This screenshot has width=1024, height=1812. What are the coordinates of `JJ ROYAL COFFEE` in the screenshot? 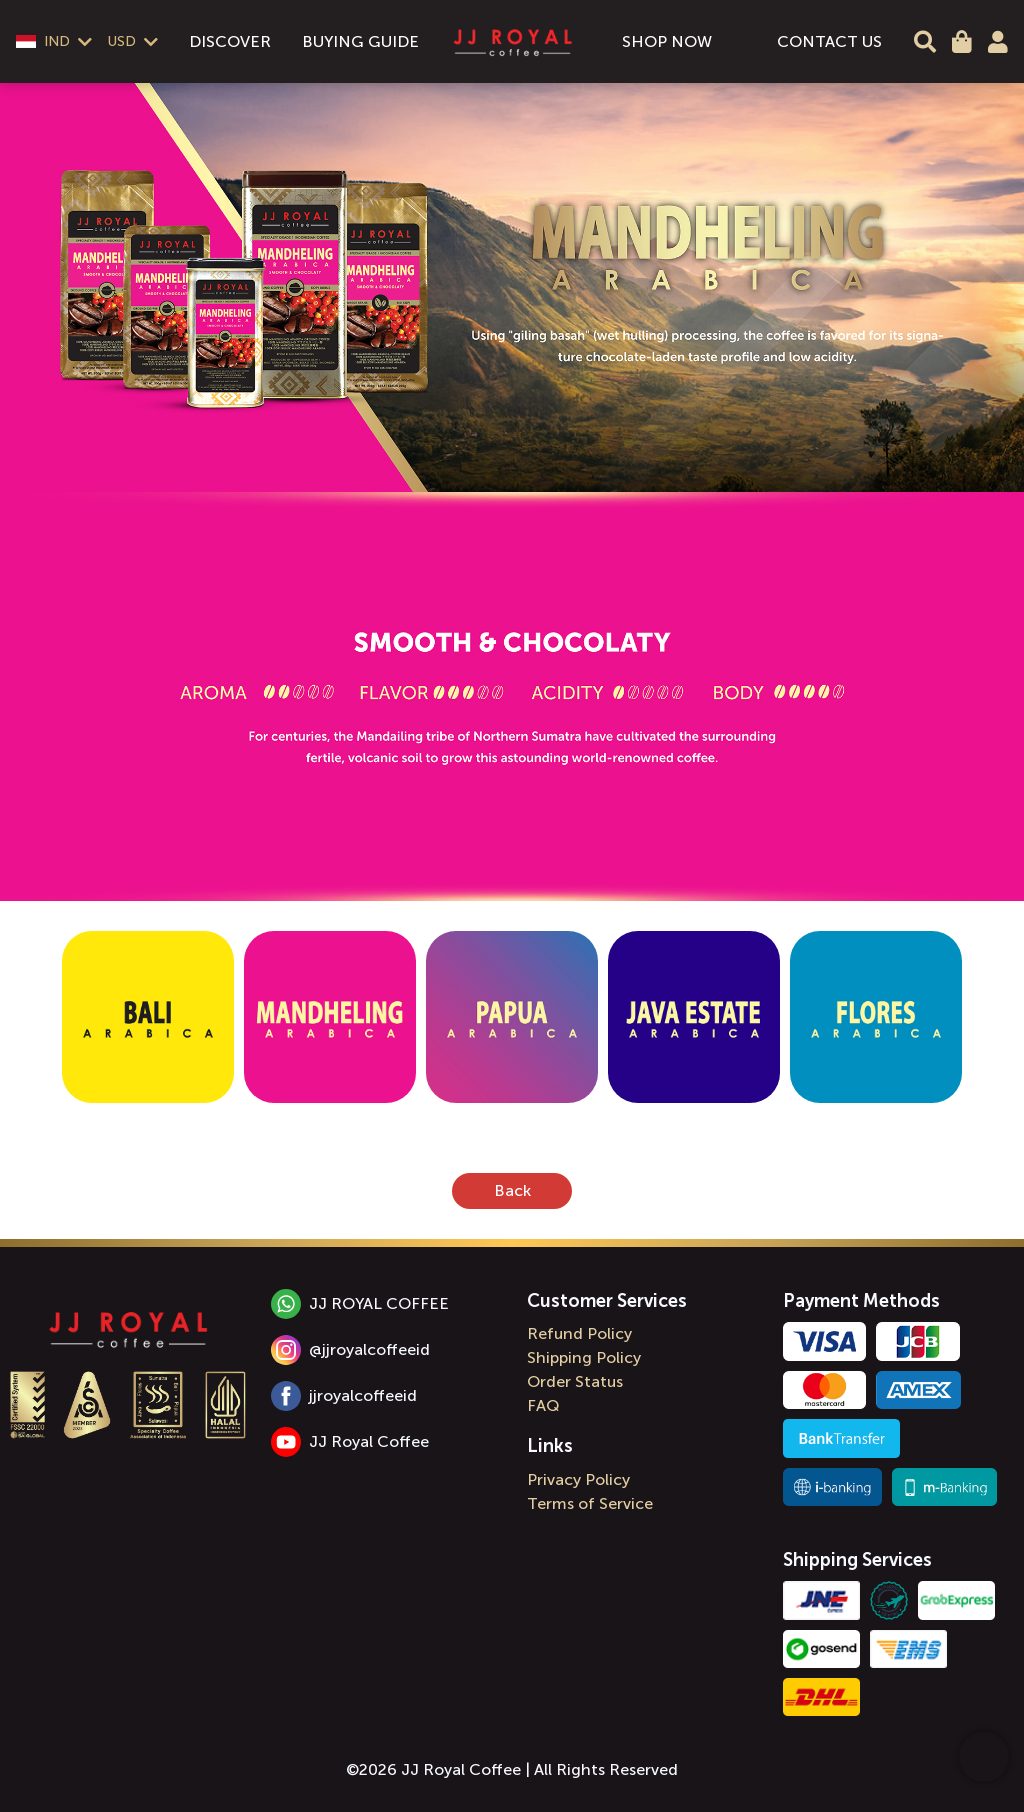 It's located at (360, 1304).